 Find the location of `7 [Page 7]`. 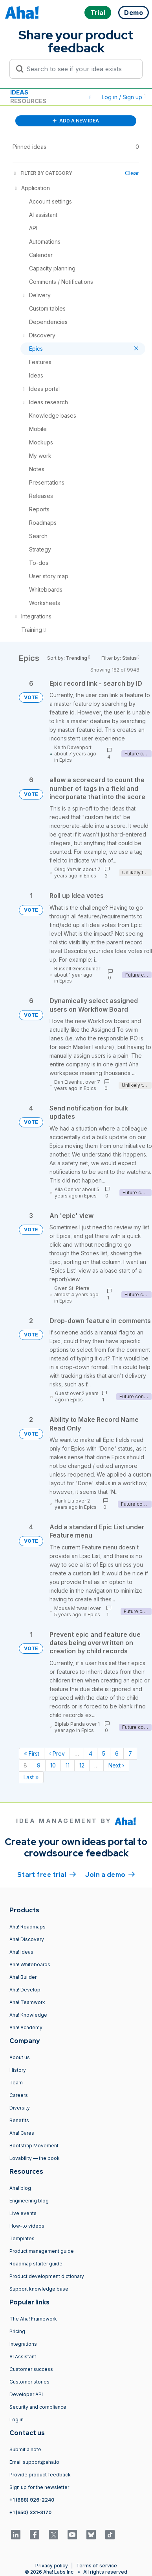

7 [Page 7] is located at coordinates (130, 1753).